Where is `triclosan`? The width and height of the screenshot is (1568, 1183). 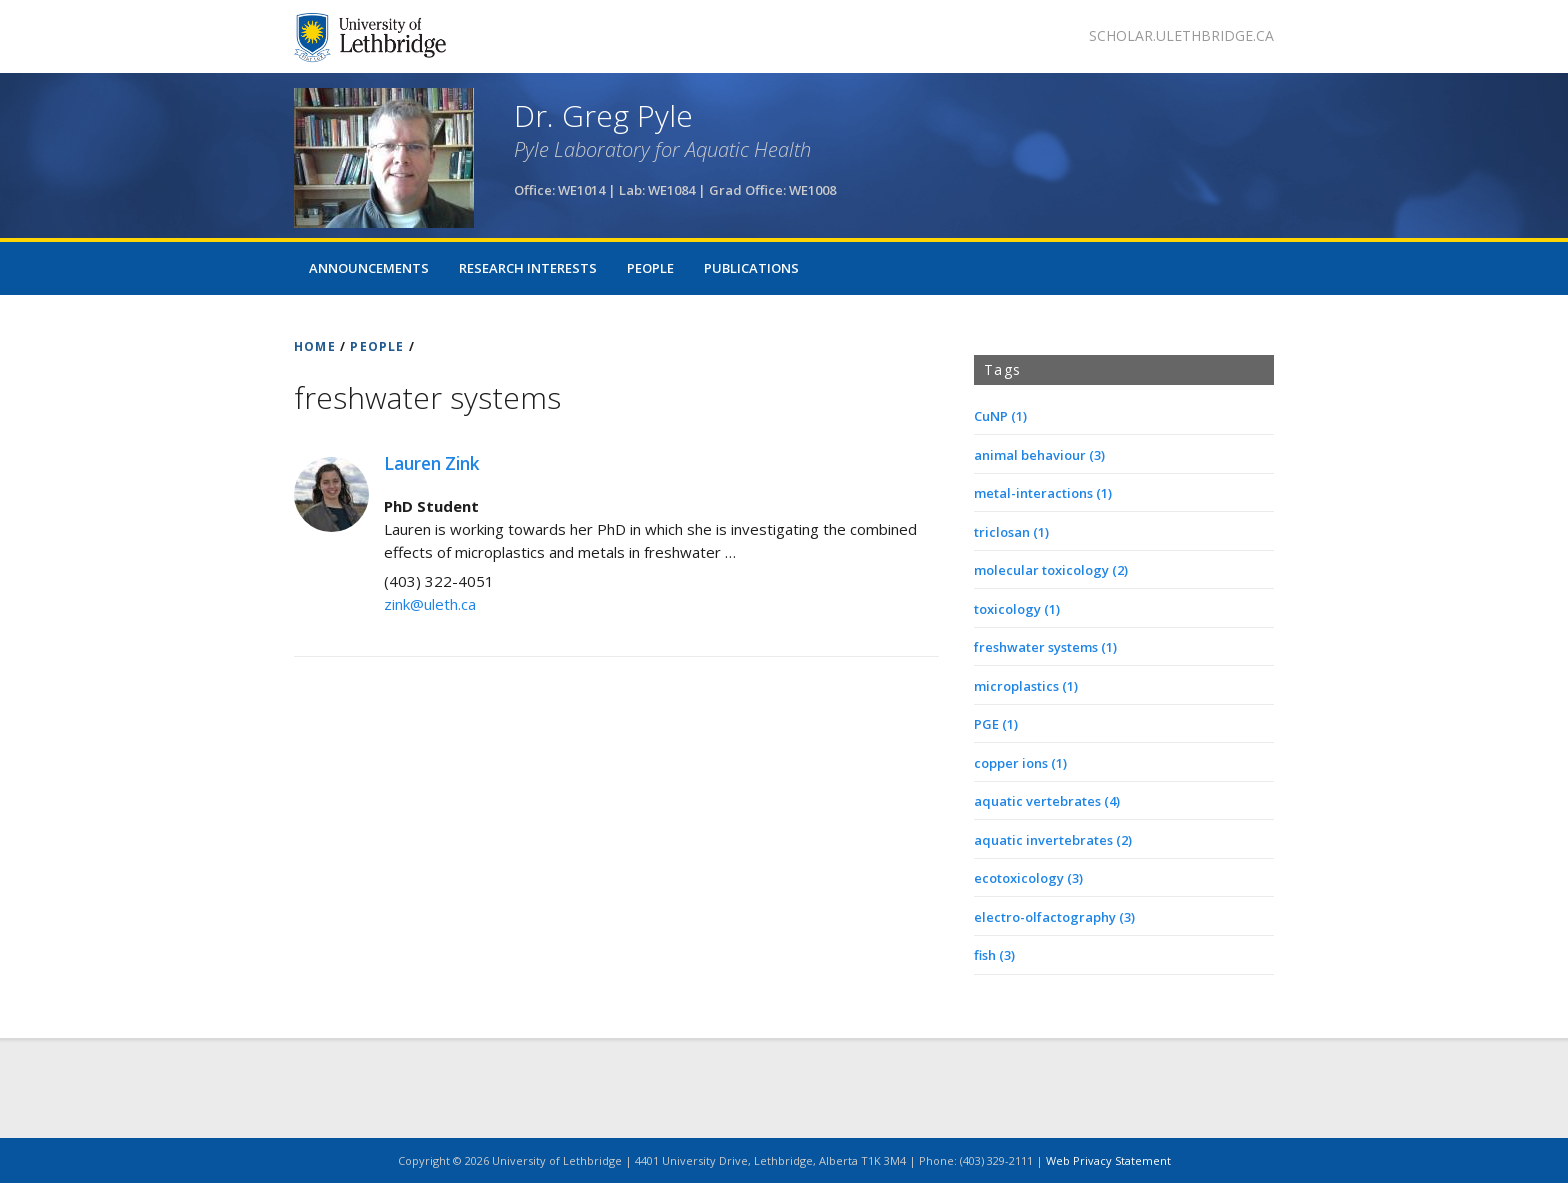
triclosan is located at coordinates (1011, 532).